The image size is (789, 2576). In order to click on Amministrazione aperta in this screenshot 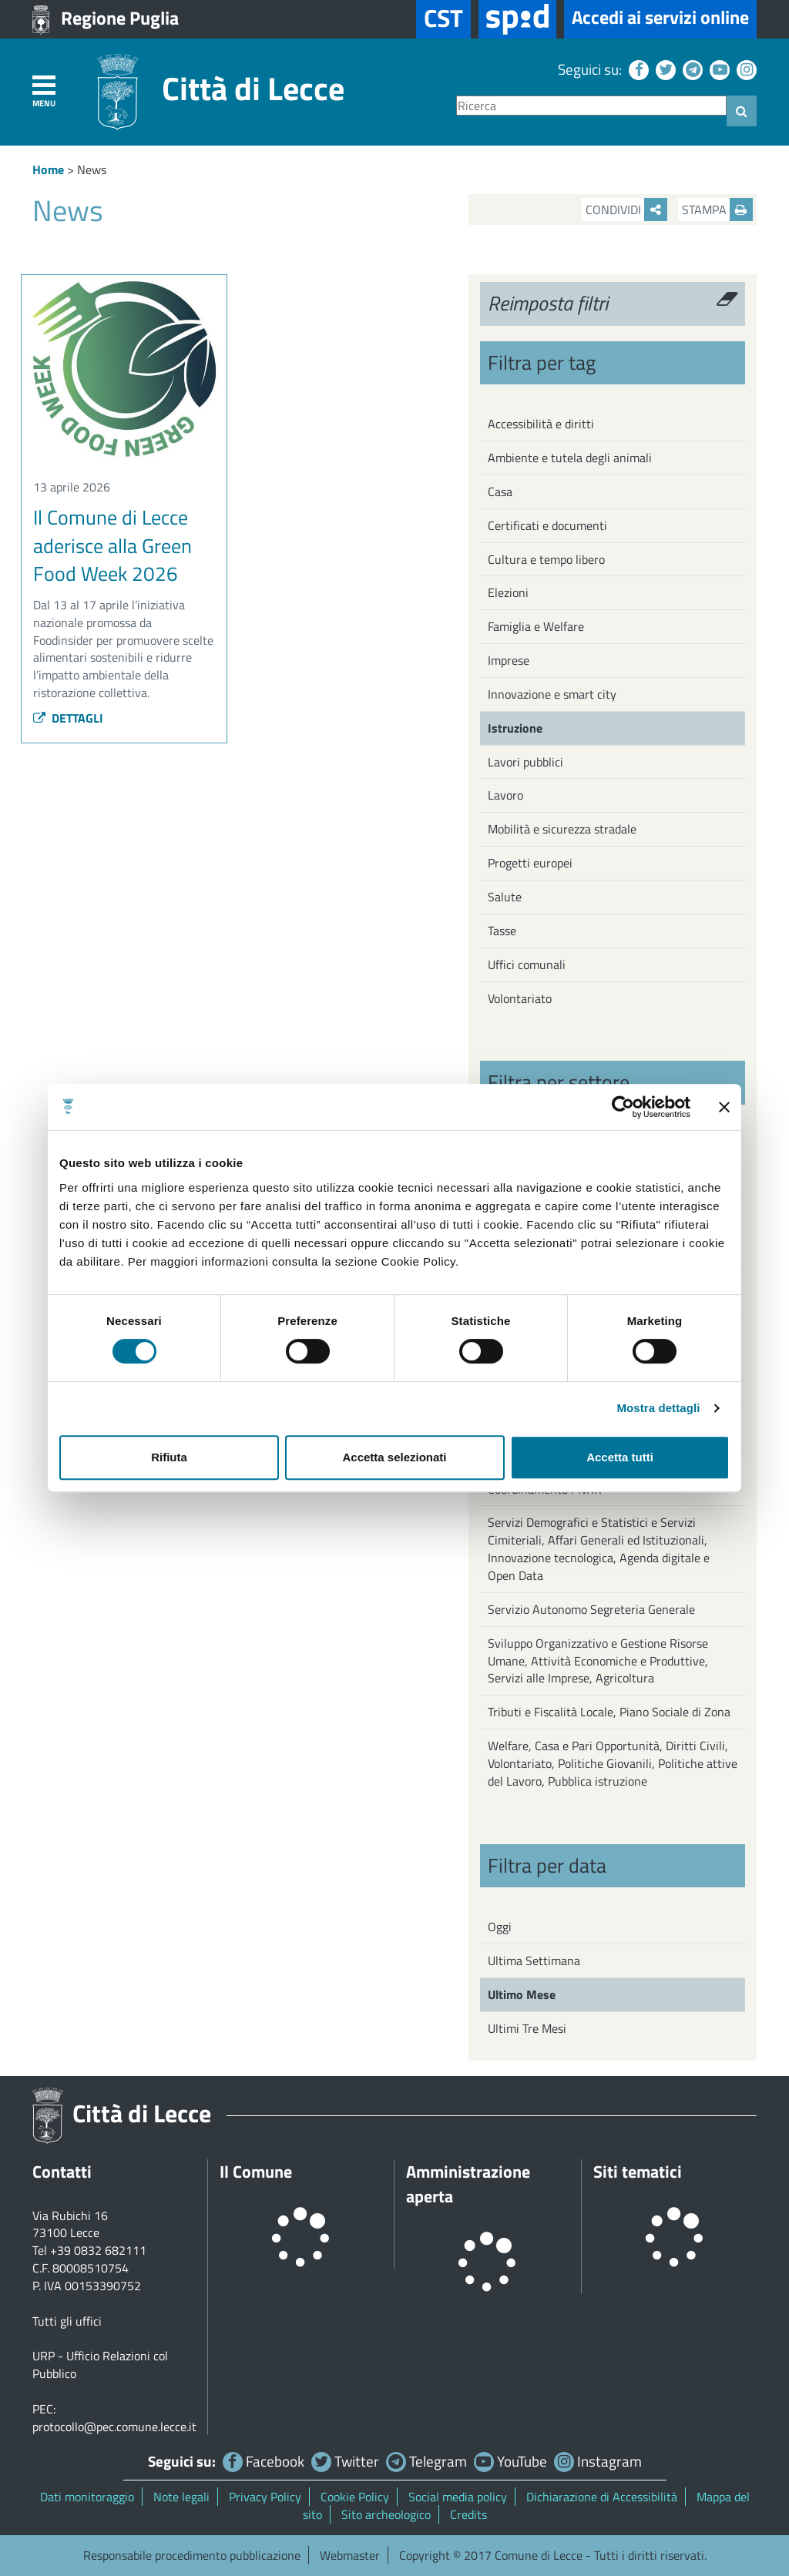, I will do `click(468, 2183)`.